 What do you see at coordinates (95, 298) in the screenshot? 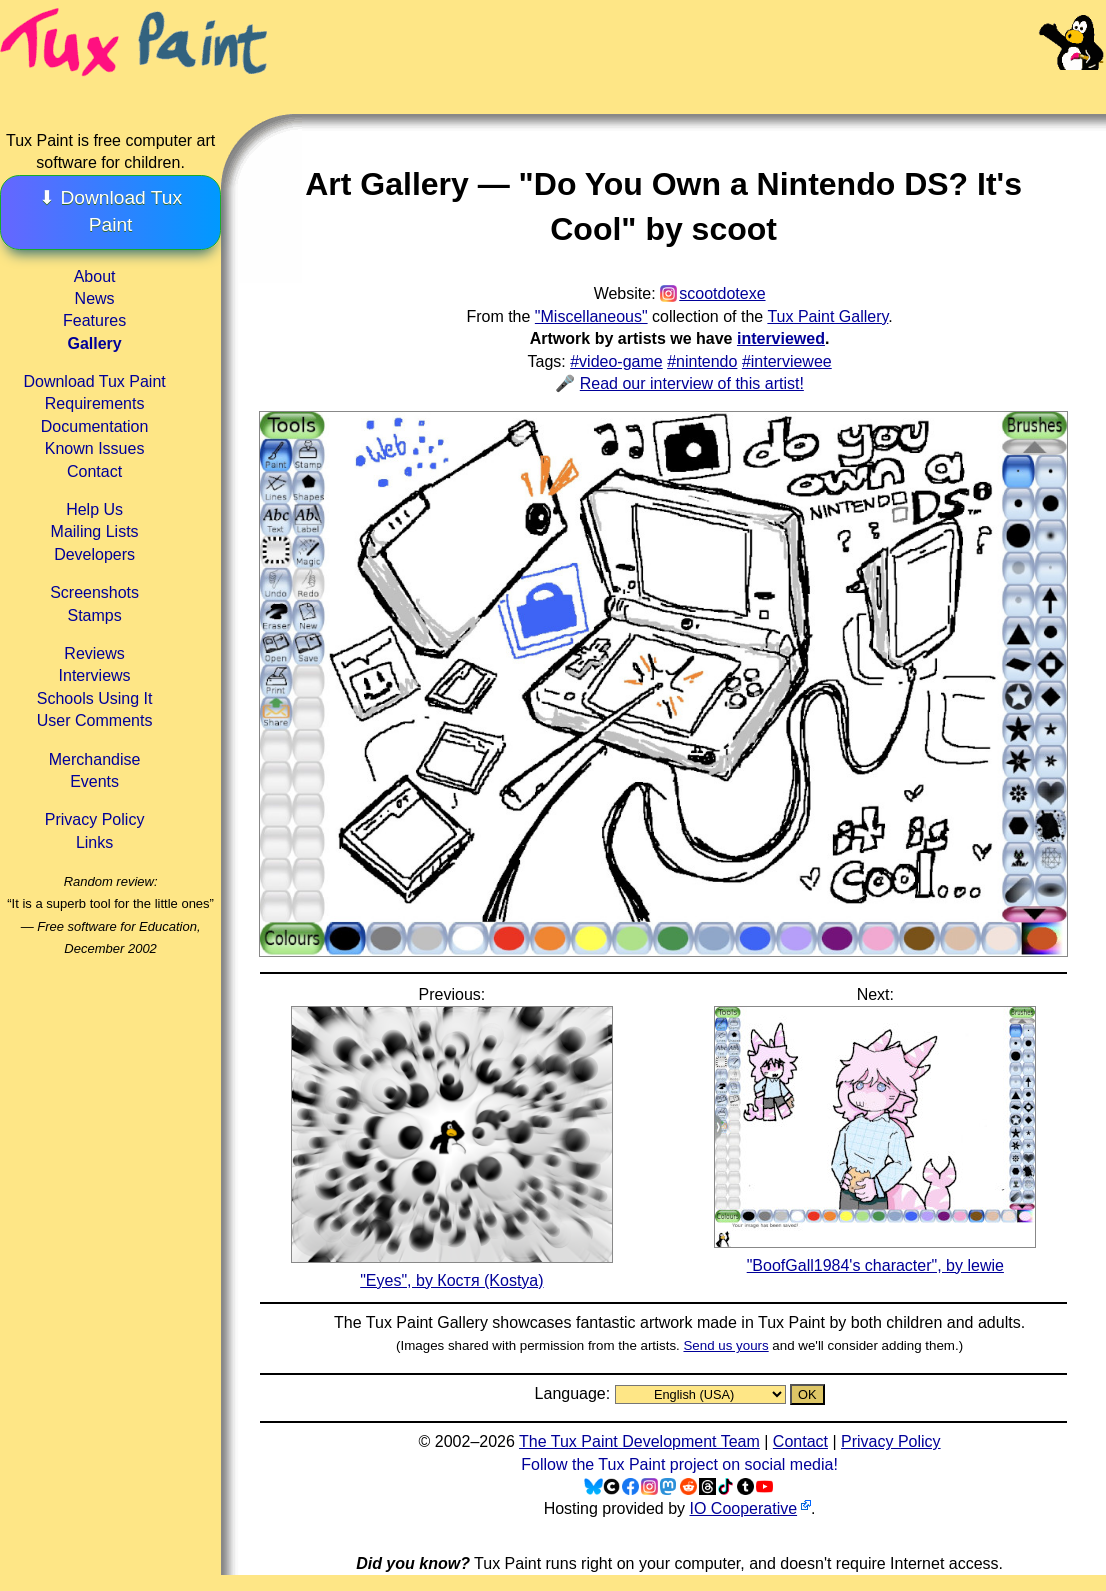
I see `News` at bounding box center [95, 298].